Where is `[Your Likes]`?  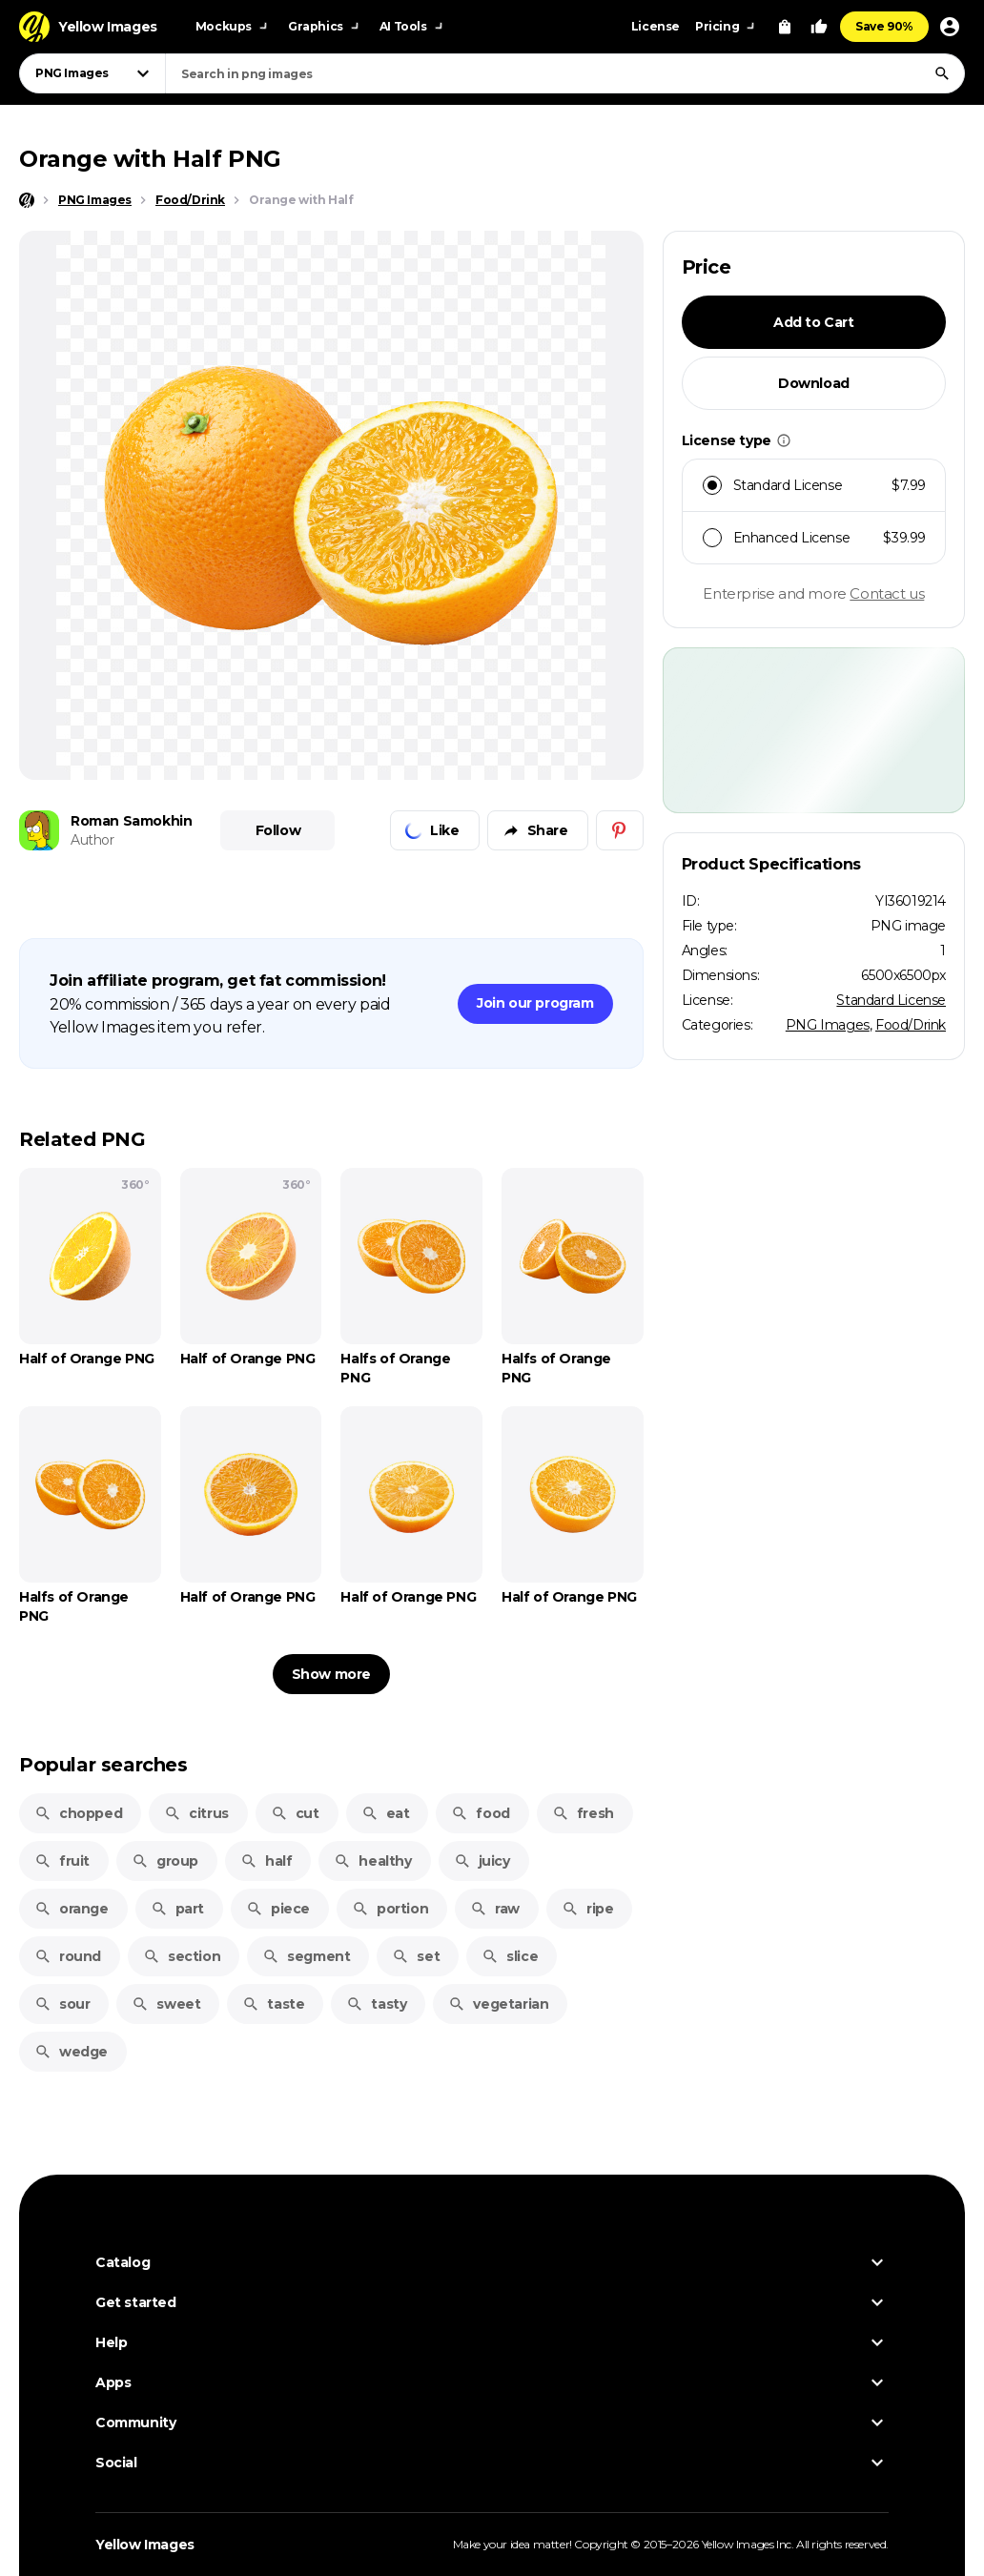
[Your Likes] is located at coordinates (819, 26).